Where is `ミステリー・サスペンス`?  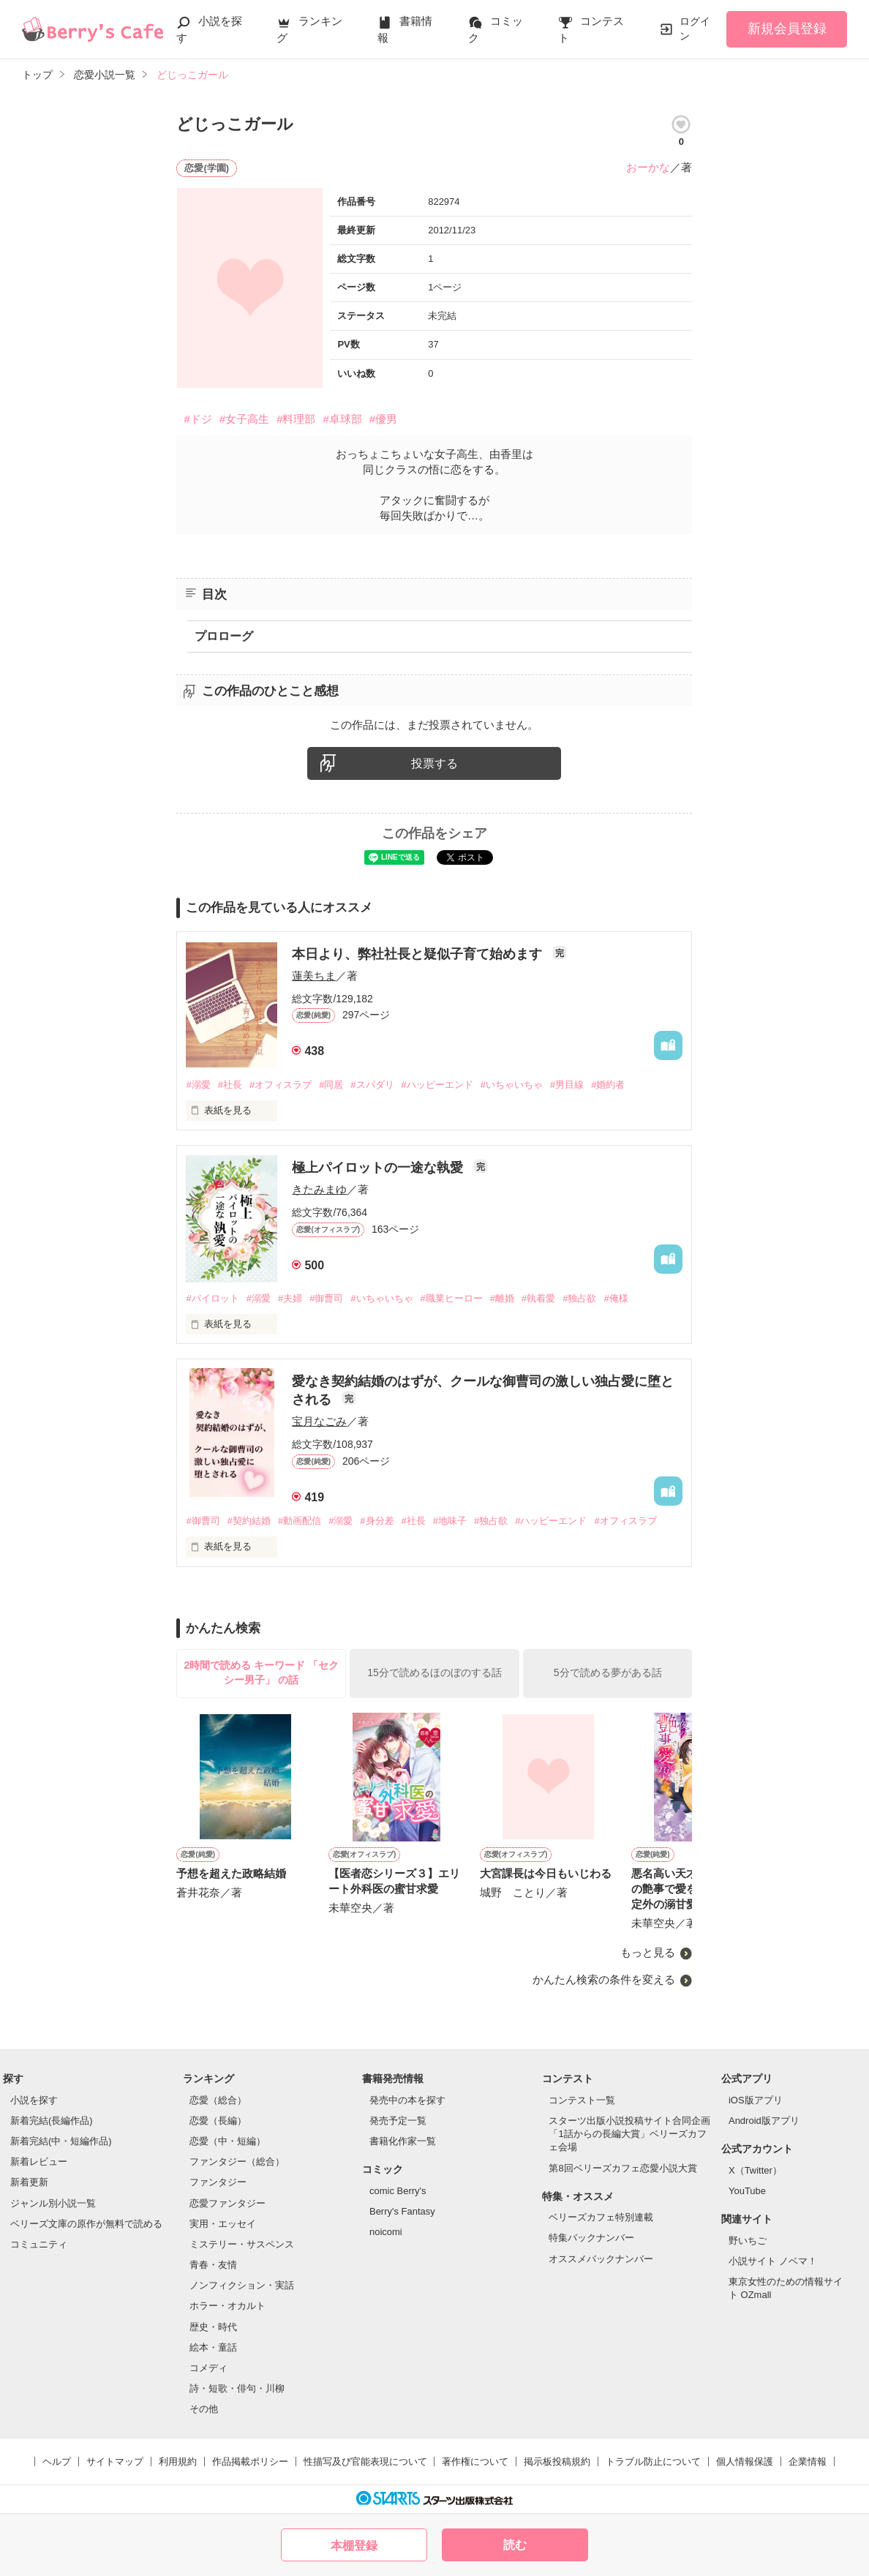
ミステリー・サスペンス is located at coordinates (241, 2244).